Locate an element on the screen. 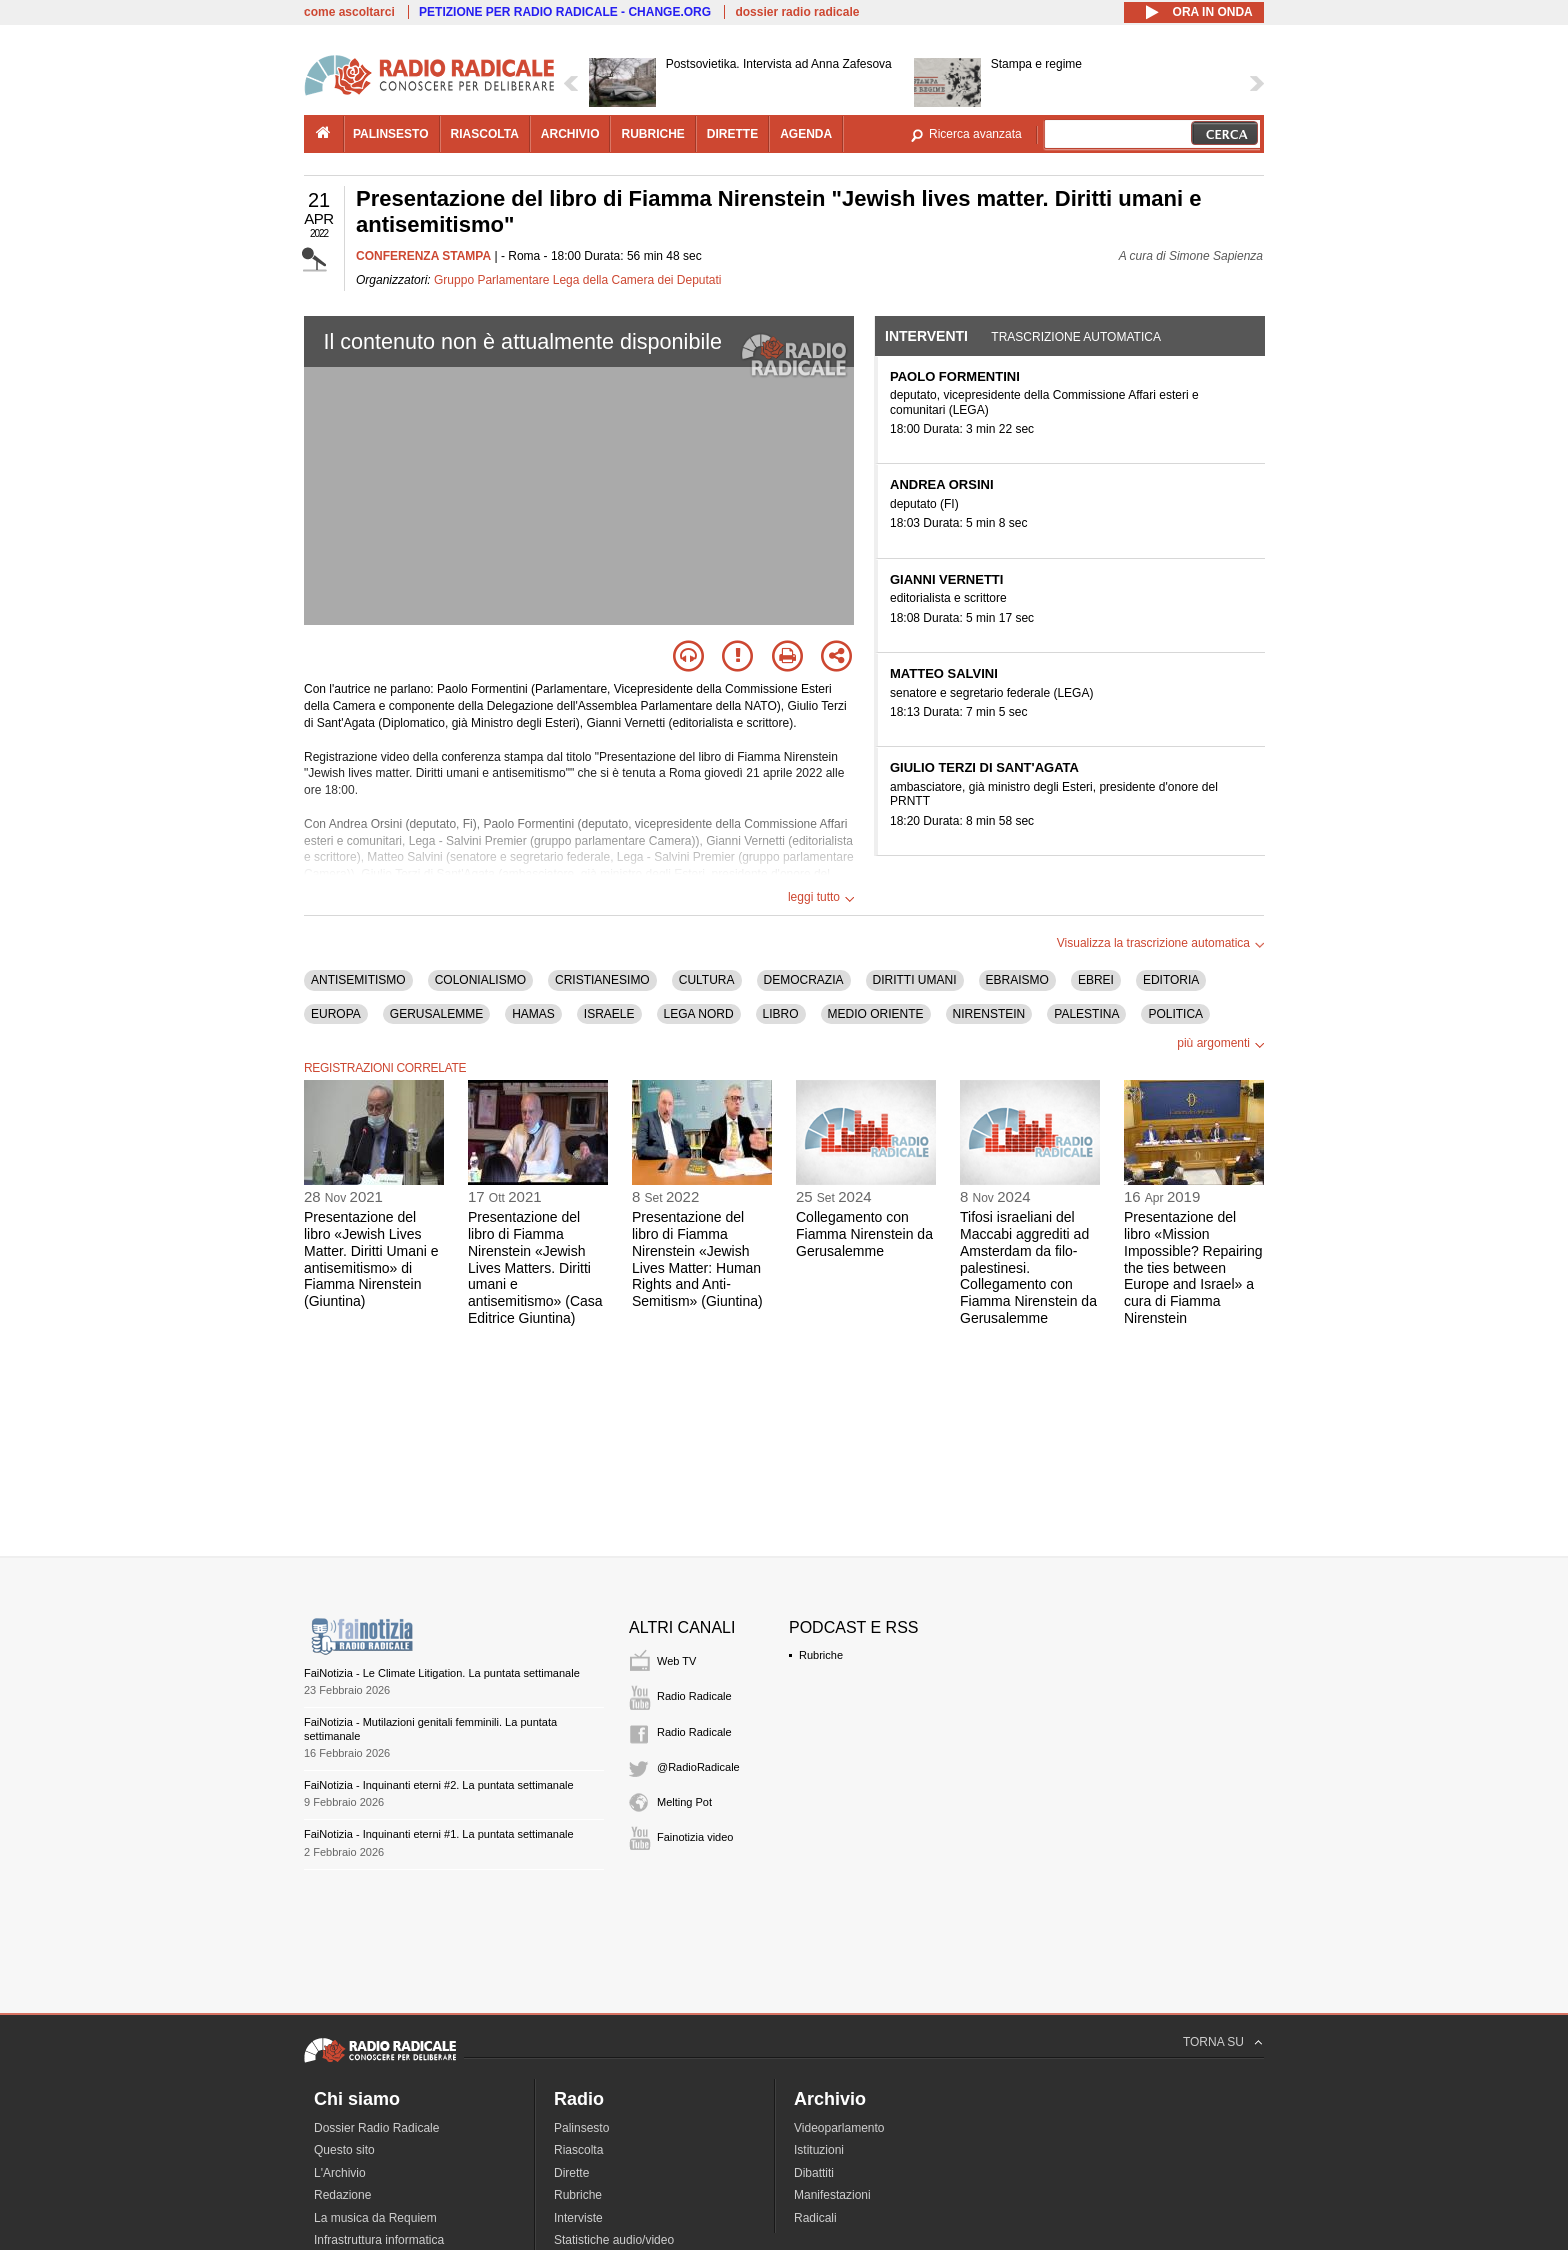  Videoparlamento is located at coordinates (839, 2128).